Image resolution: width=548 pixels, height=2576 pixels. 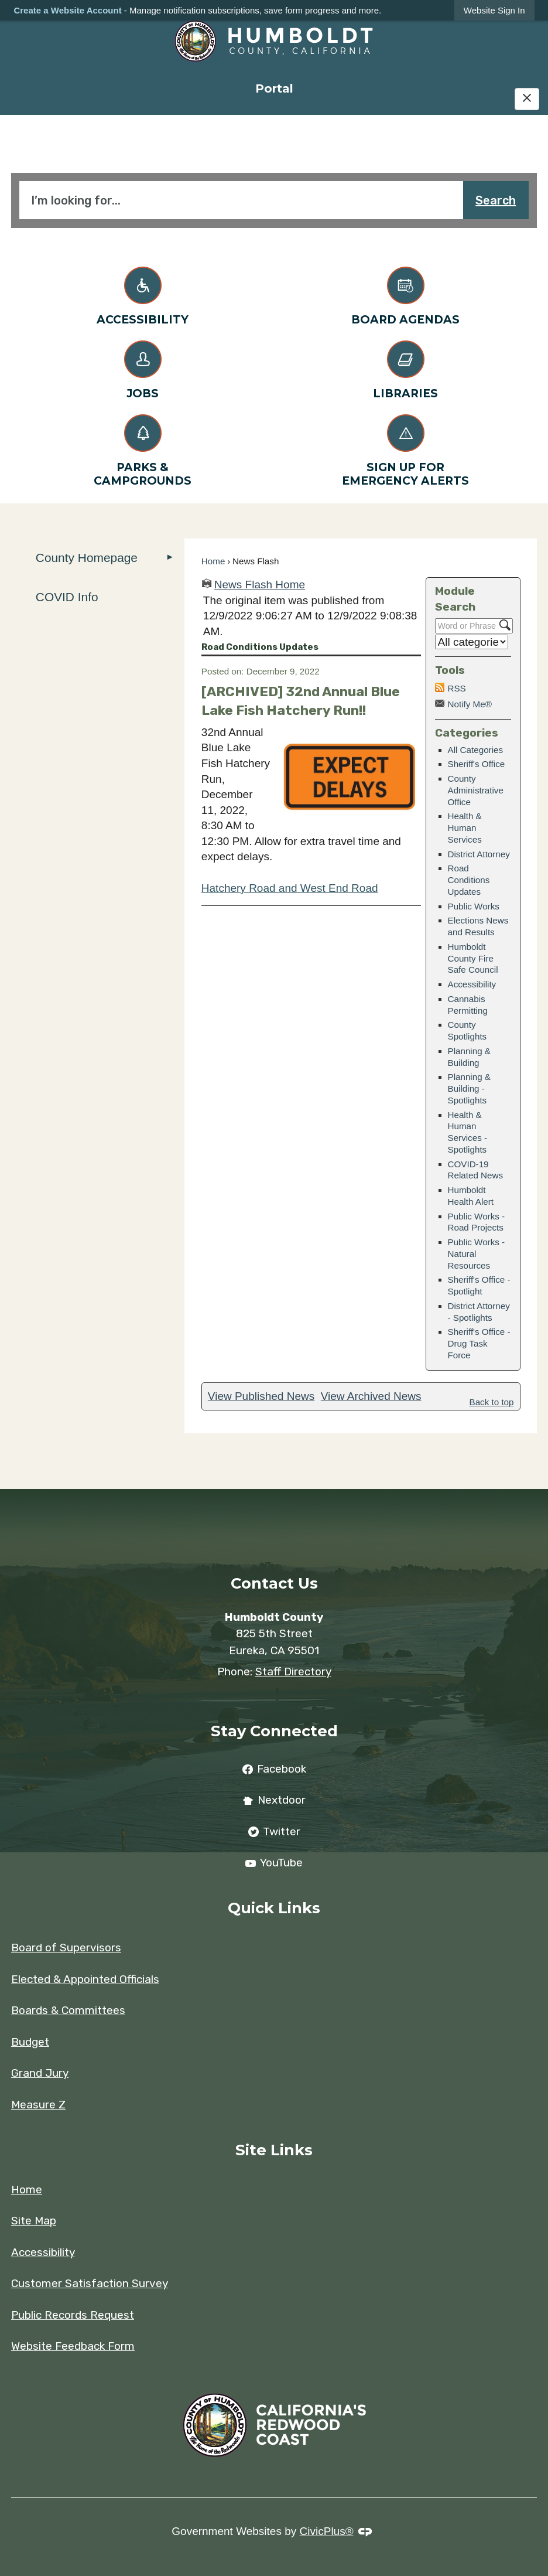 What do you see at coordinates (405, 294) in the screenshot?
I see `[Board Agendas Opens in new window]` at bounding box center [405, 294].